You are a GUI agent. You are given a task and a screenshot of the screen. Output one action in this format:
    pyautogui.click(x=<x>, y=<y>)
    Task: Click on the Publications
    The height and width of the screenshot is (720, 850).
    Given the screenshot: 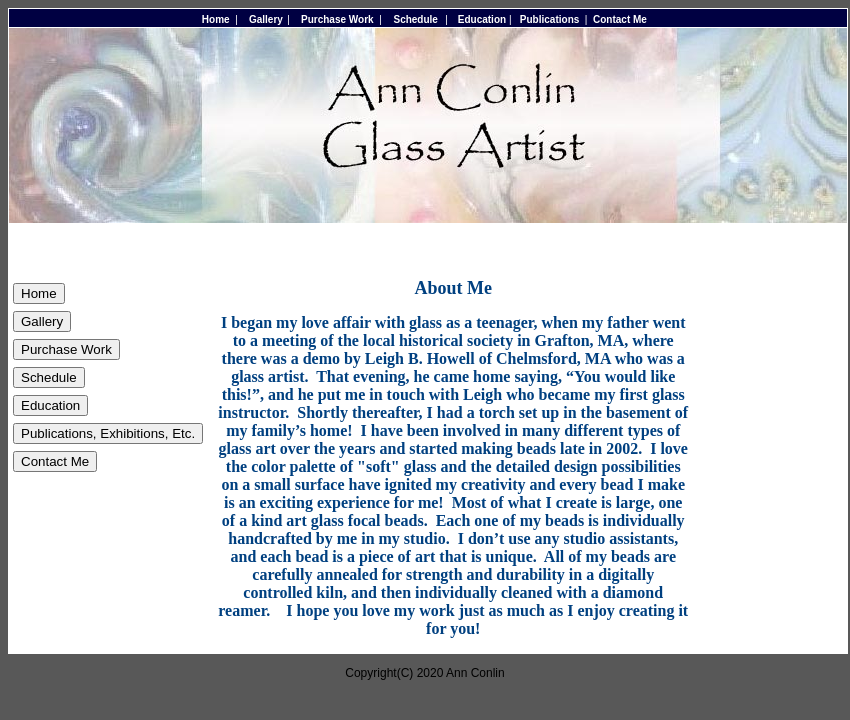 What is the action you would take?
    pyautogui.click(x=549, y=19)
    